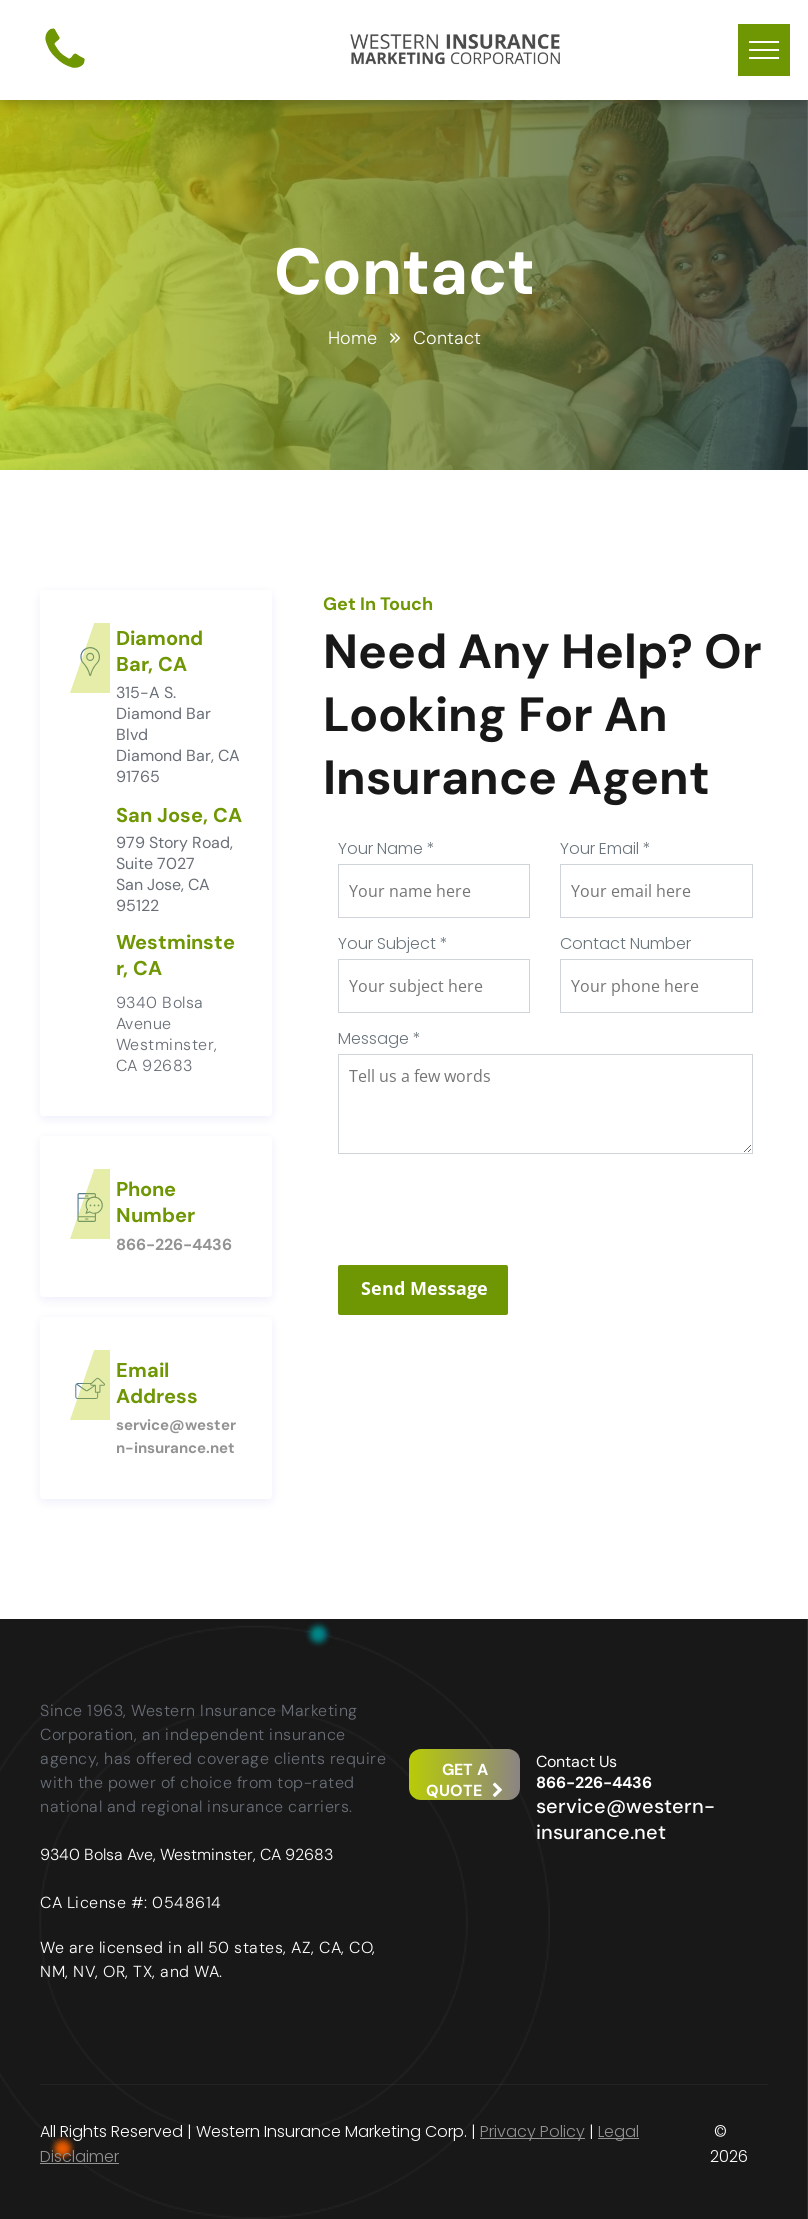  What do you see at coordinates (393, 943) in the screenshot?
I see `Your Subject *` at bounding box center [393, 943].